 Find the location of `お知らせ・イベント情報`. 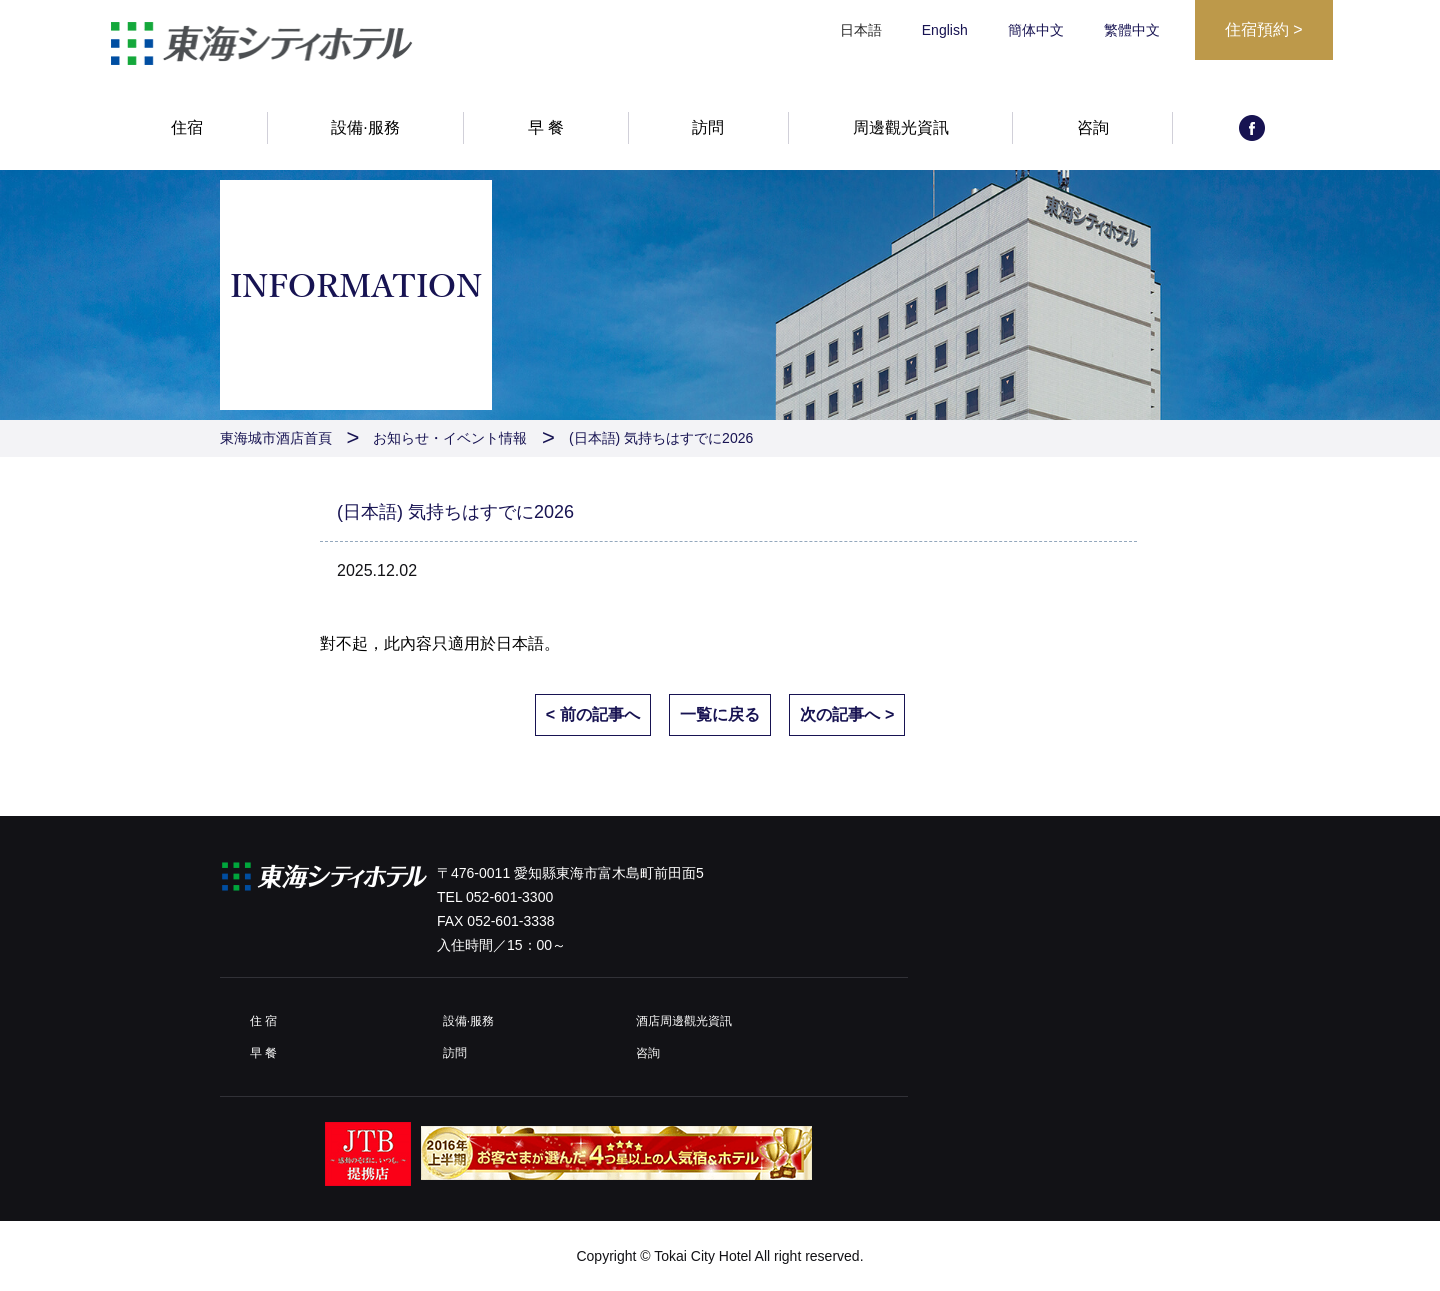

お知らせ・イベント情報 is located at coordinates (450, 438).